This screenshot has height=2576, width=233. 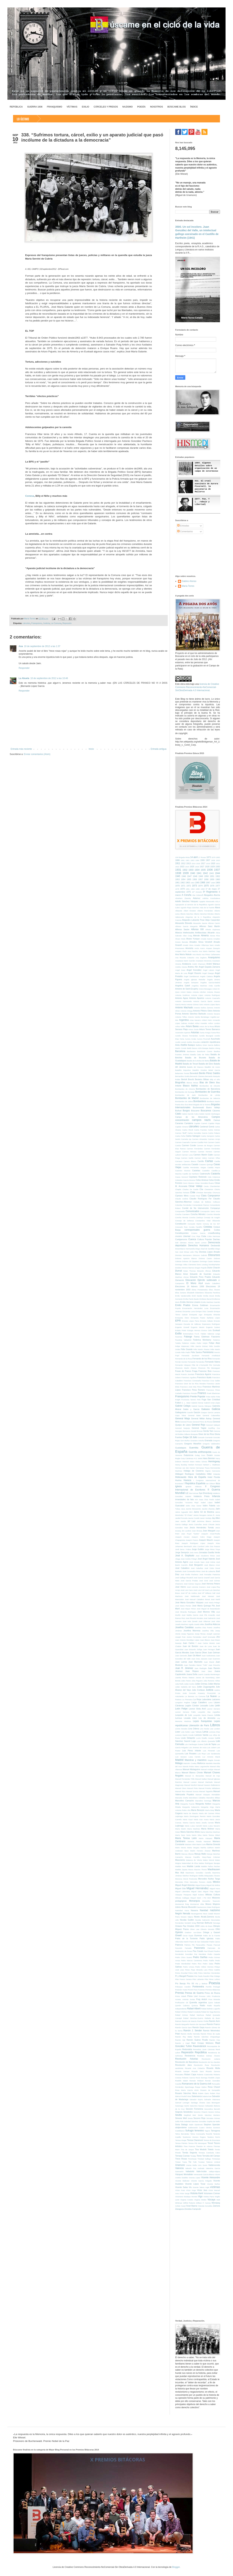 I want to click on 1927, so click(x=202, y=866).